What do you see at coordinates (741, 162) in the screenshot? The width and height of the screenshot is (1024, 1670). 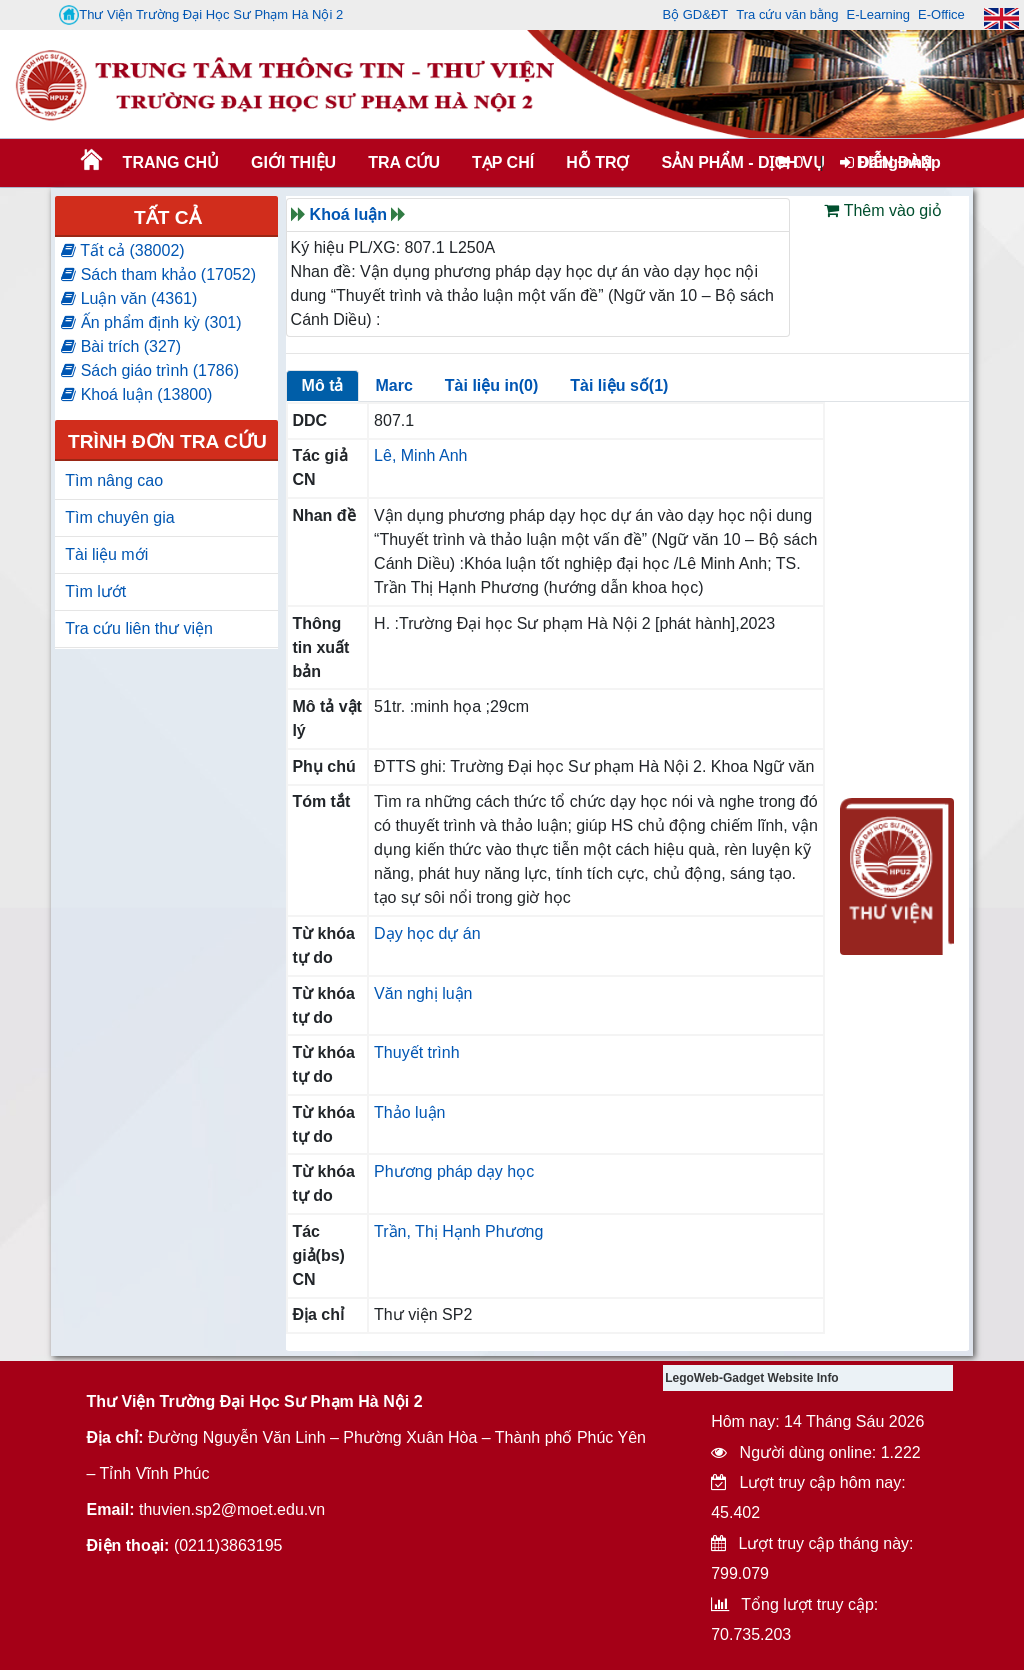 I see `SẢN PHẨM - DỊCH VỤ` at bounding box center [741, 162].